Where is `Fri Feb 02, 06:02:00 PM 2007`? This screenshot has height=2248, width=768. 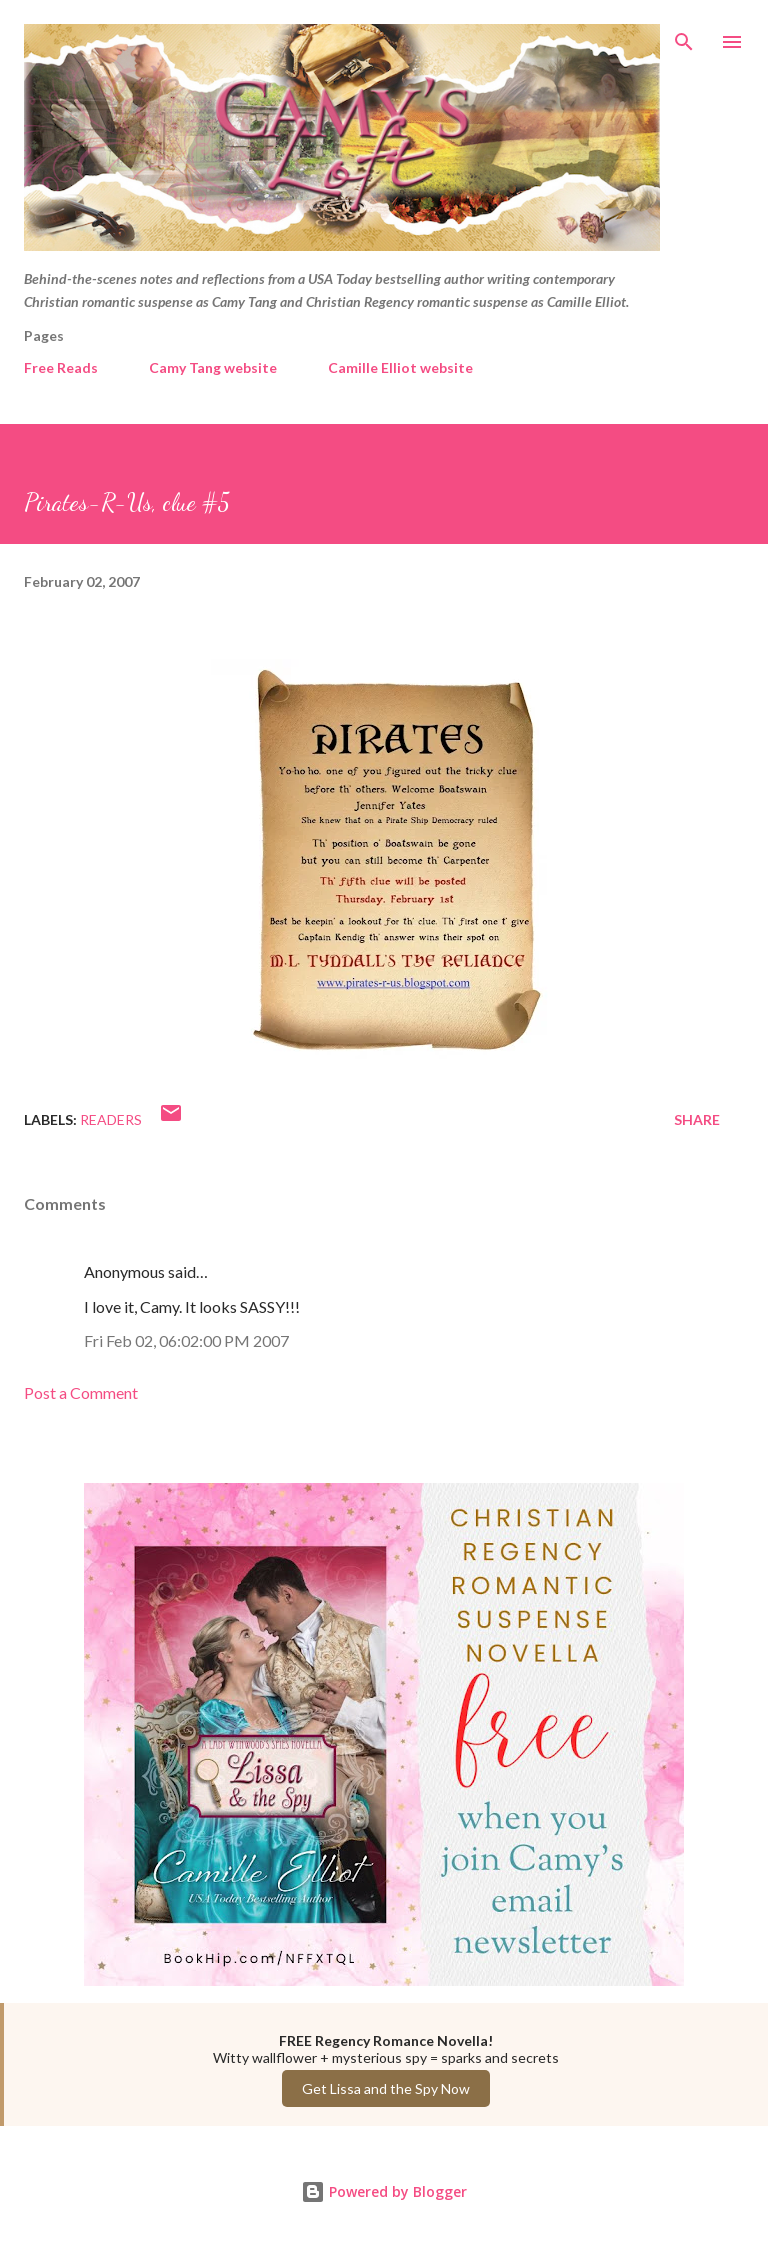
Fri Feb 02, 06:02:00 PM 2007 is located at coordinates (186, 1340).